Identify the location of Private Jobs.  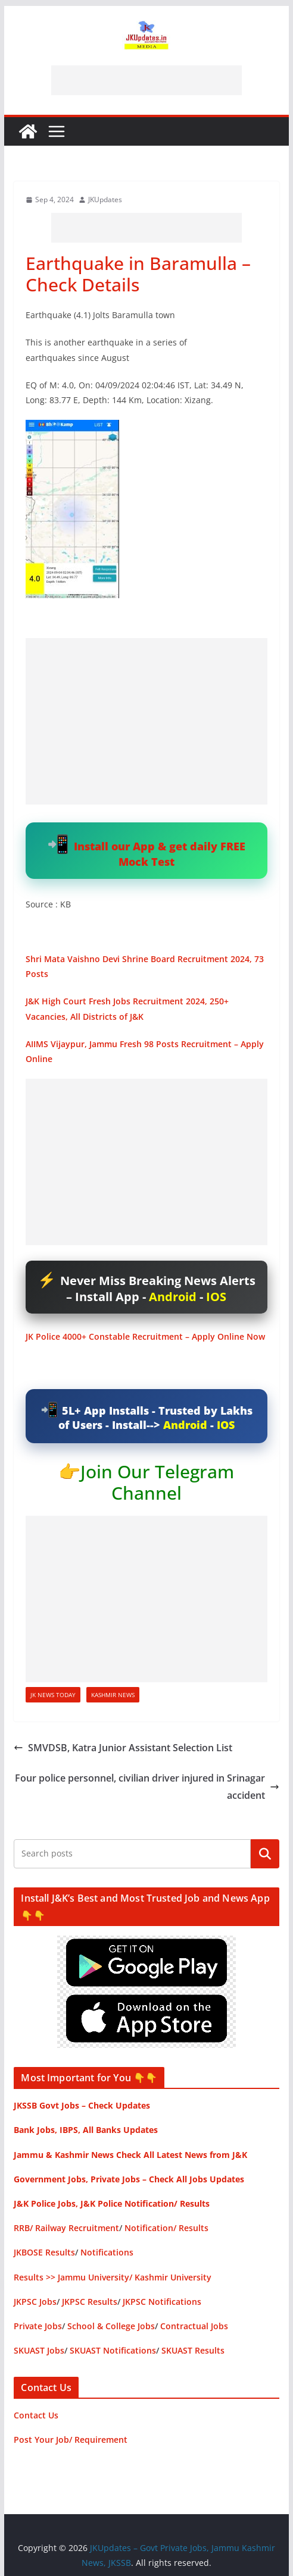
(38, 2326).